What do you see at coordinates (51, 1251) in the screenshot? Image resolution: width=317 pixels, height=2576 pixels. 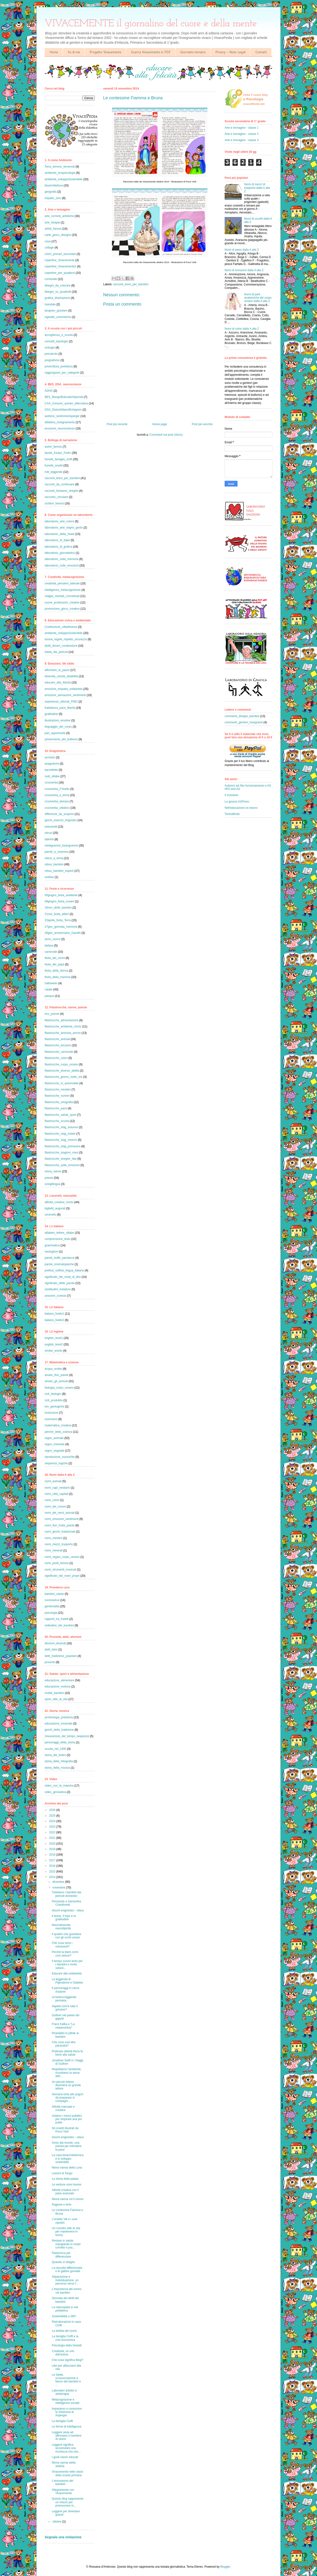 I see `neologismi` at bounding box center [51, 1251].